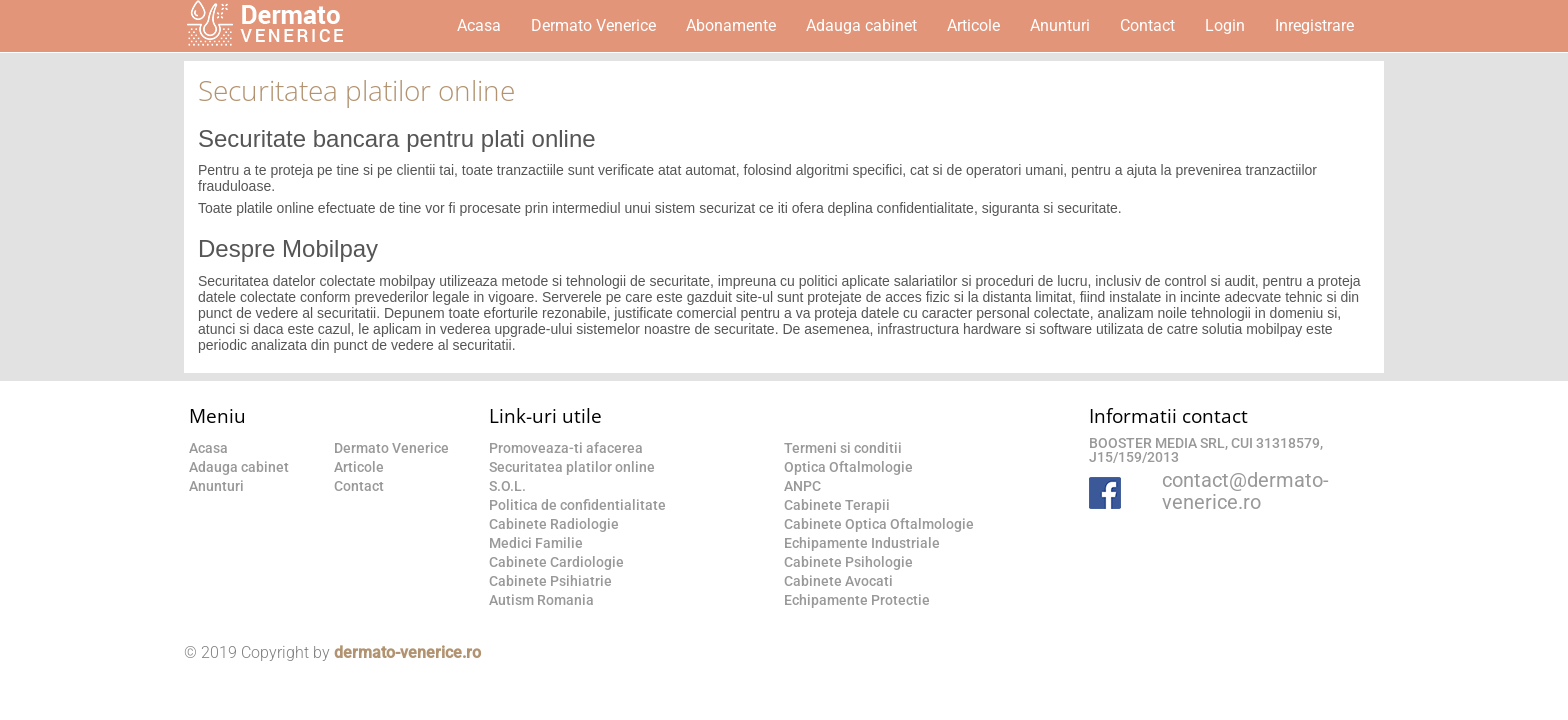  Describe the element at coordinates (593, 25) in the screenshot. I see `Dermato Venerice` at that location.